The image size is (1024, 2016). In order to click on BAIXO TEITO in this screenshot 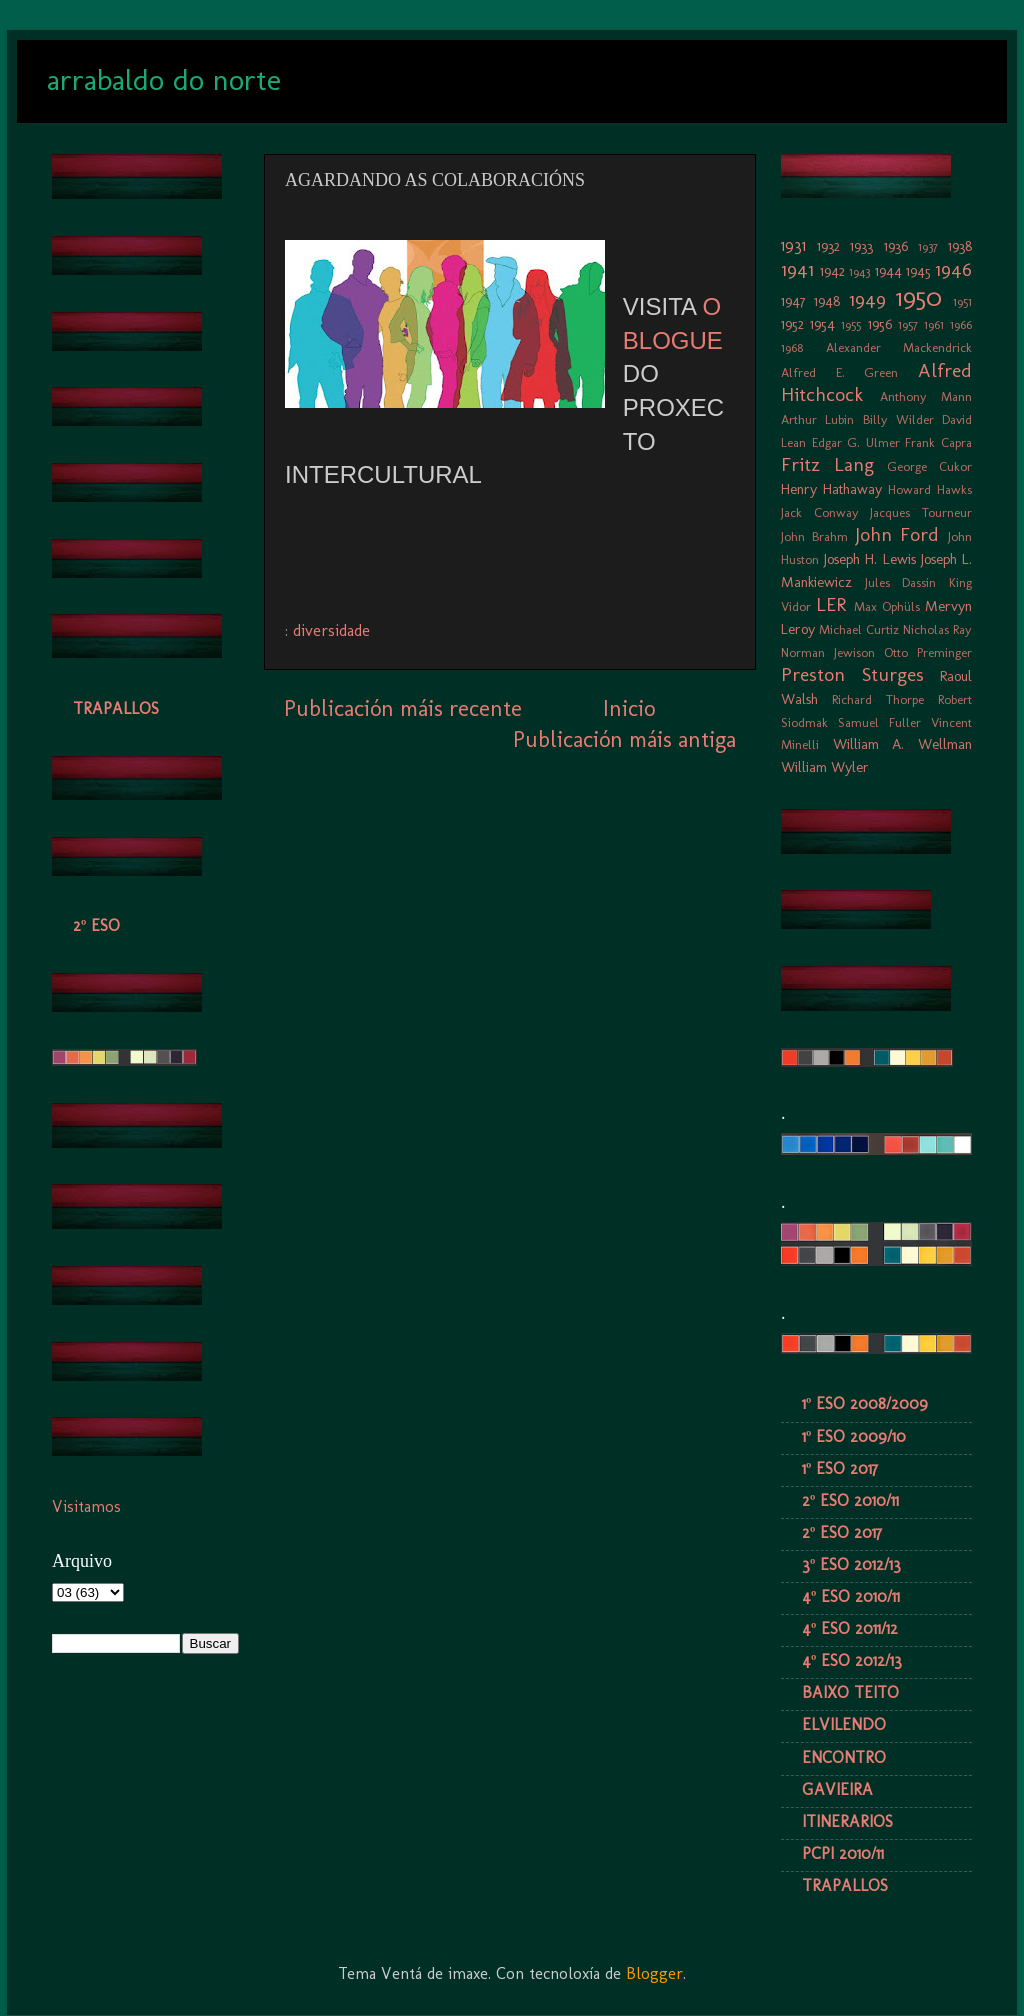, I will do `click(850, 1692)`.